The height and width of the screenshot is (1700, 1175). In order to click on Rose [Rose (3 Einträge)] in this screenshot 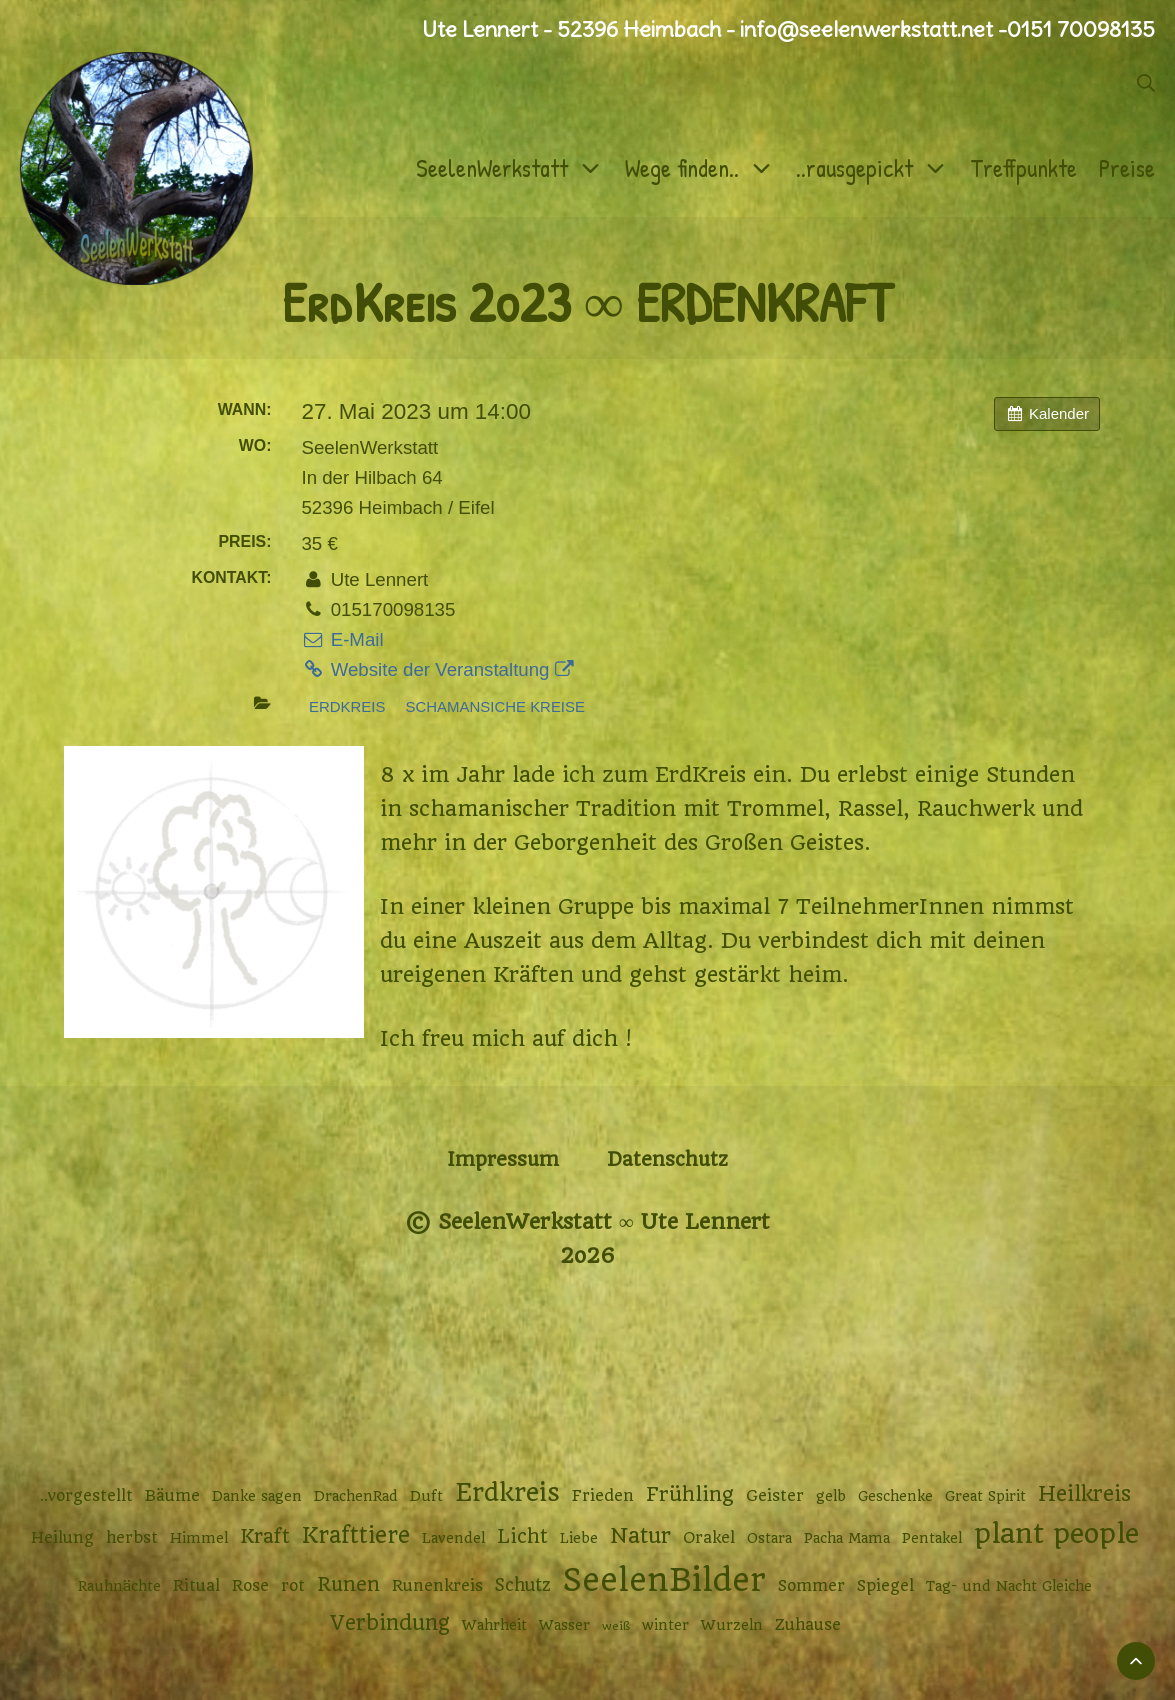, I will do `click(250, 1586)`.